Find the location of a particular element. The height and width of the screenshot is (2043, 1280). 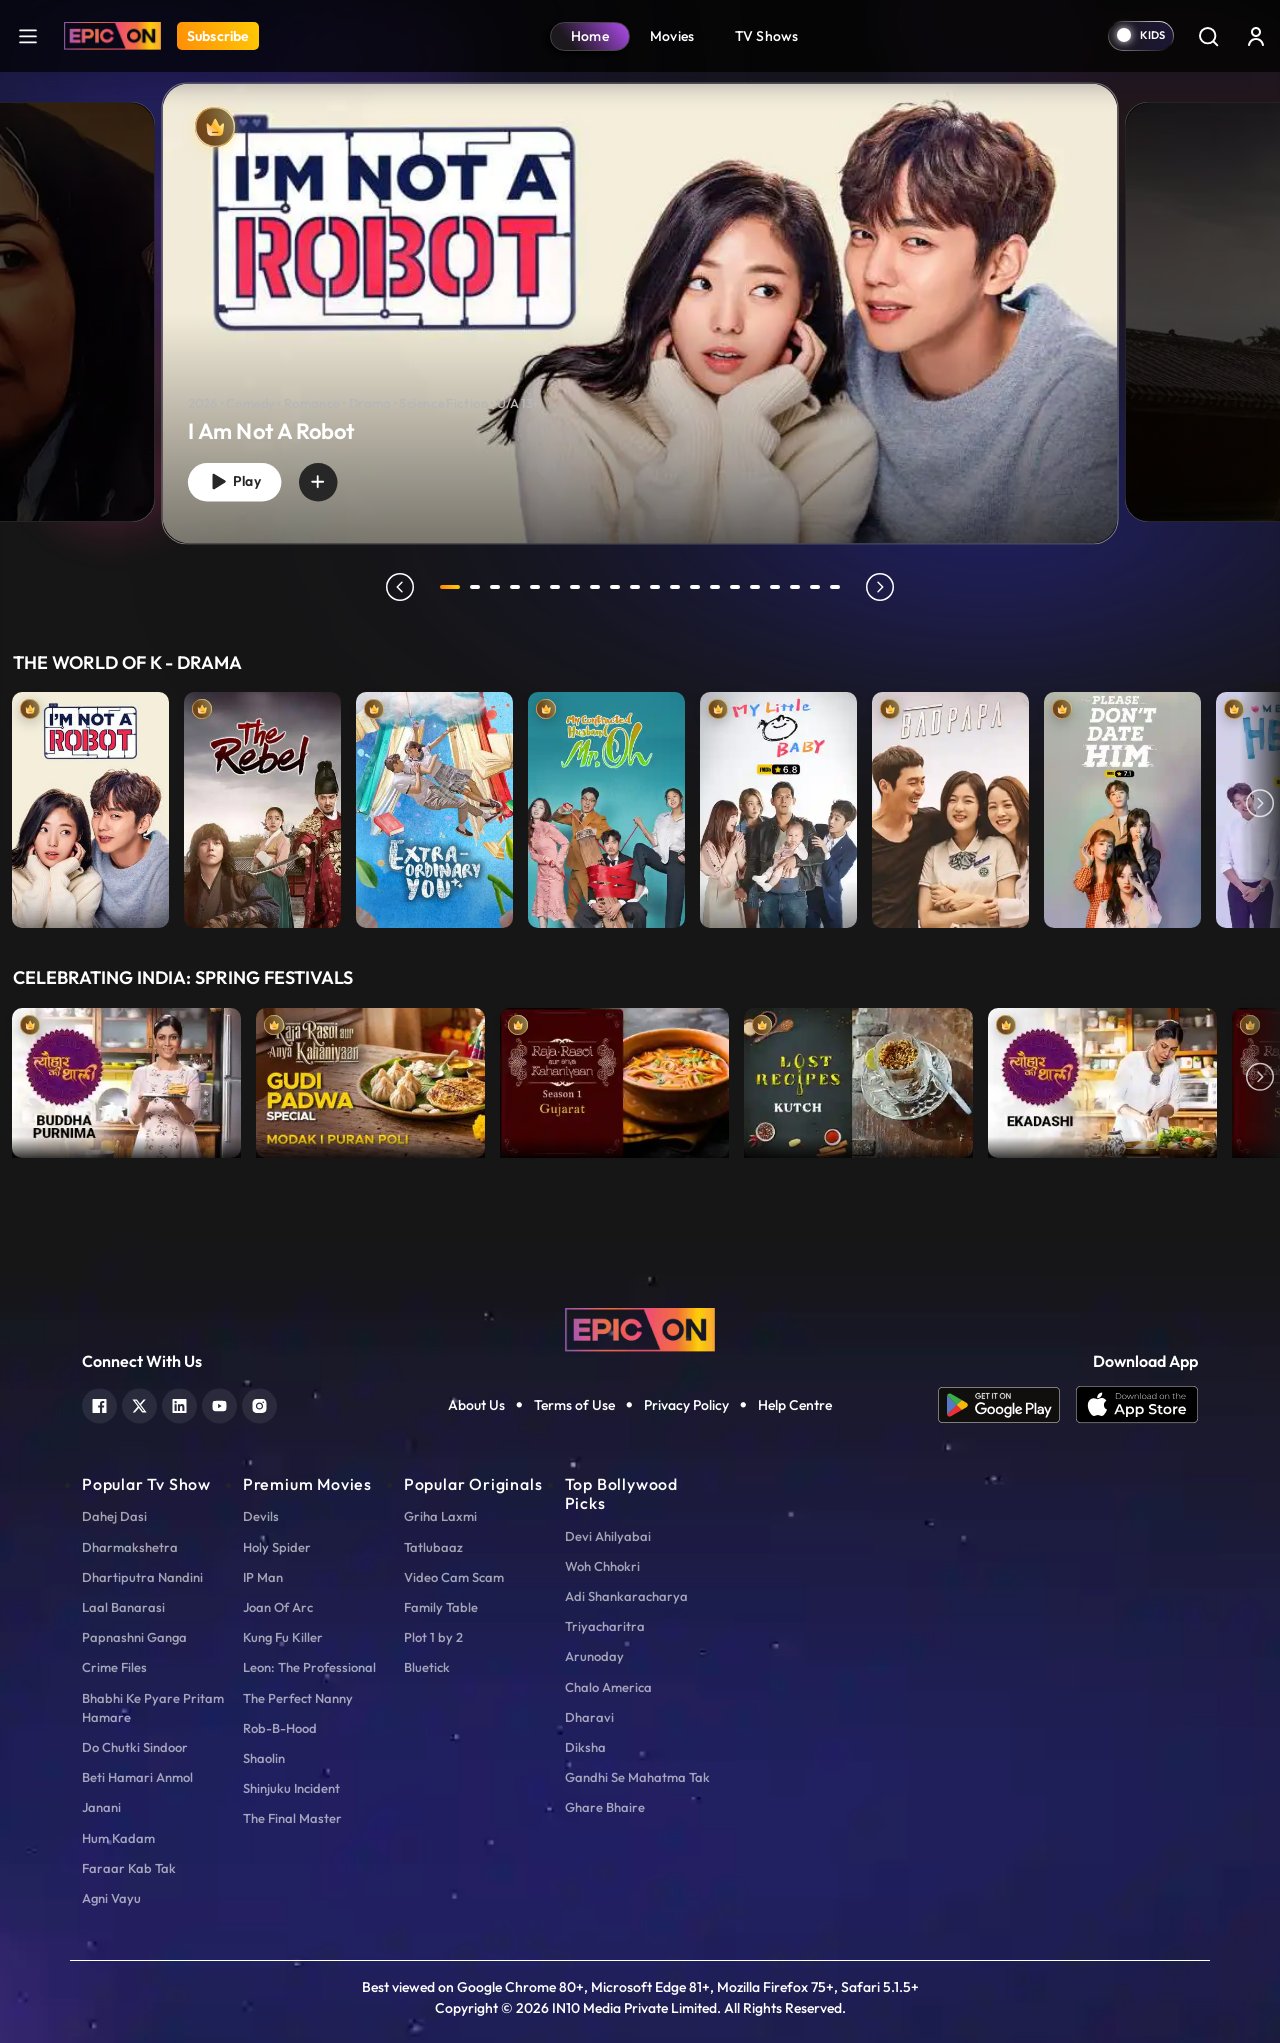

Janani is located at coordinates (101, 1807).